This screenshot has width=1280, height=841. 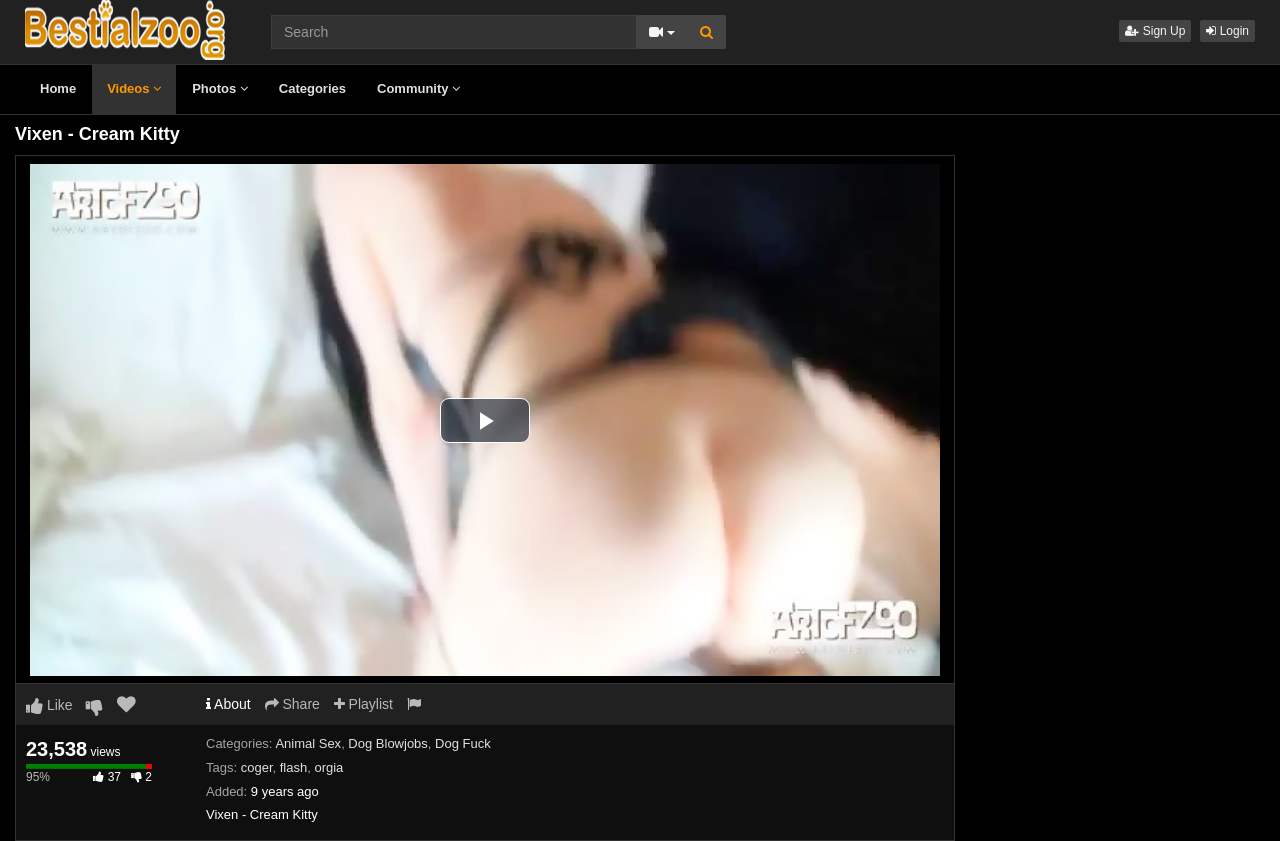 I want to click on orgia, so click(x=328, y=767).